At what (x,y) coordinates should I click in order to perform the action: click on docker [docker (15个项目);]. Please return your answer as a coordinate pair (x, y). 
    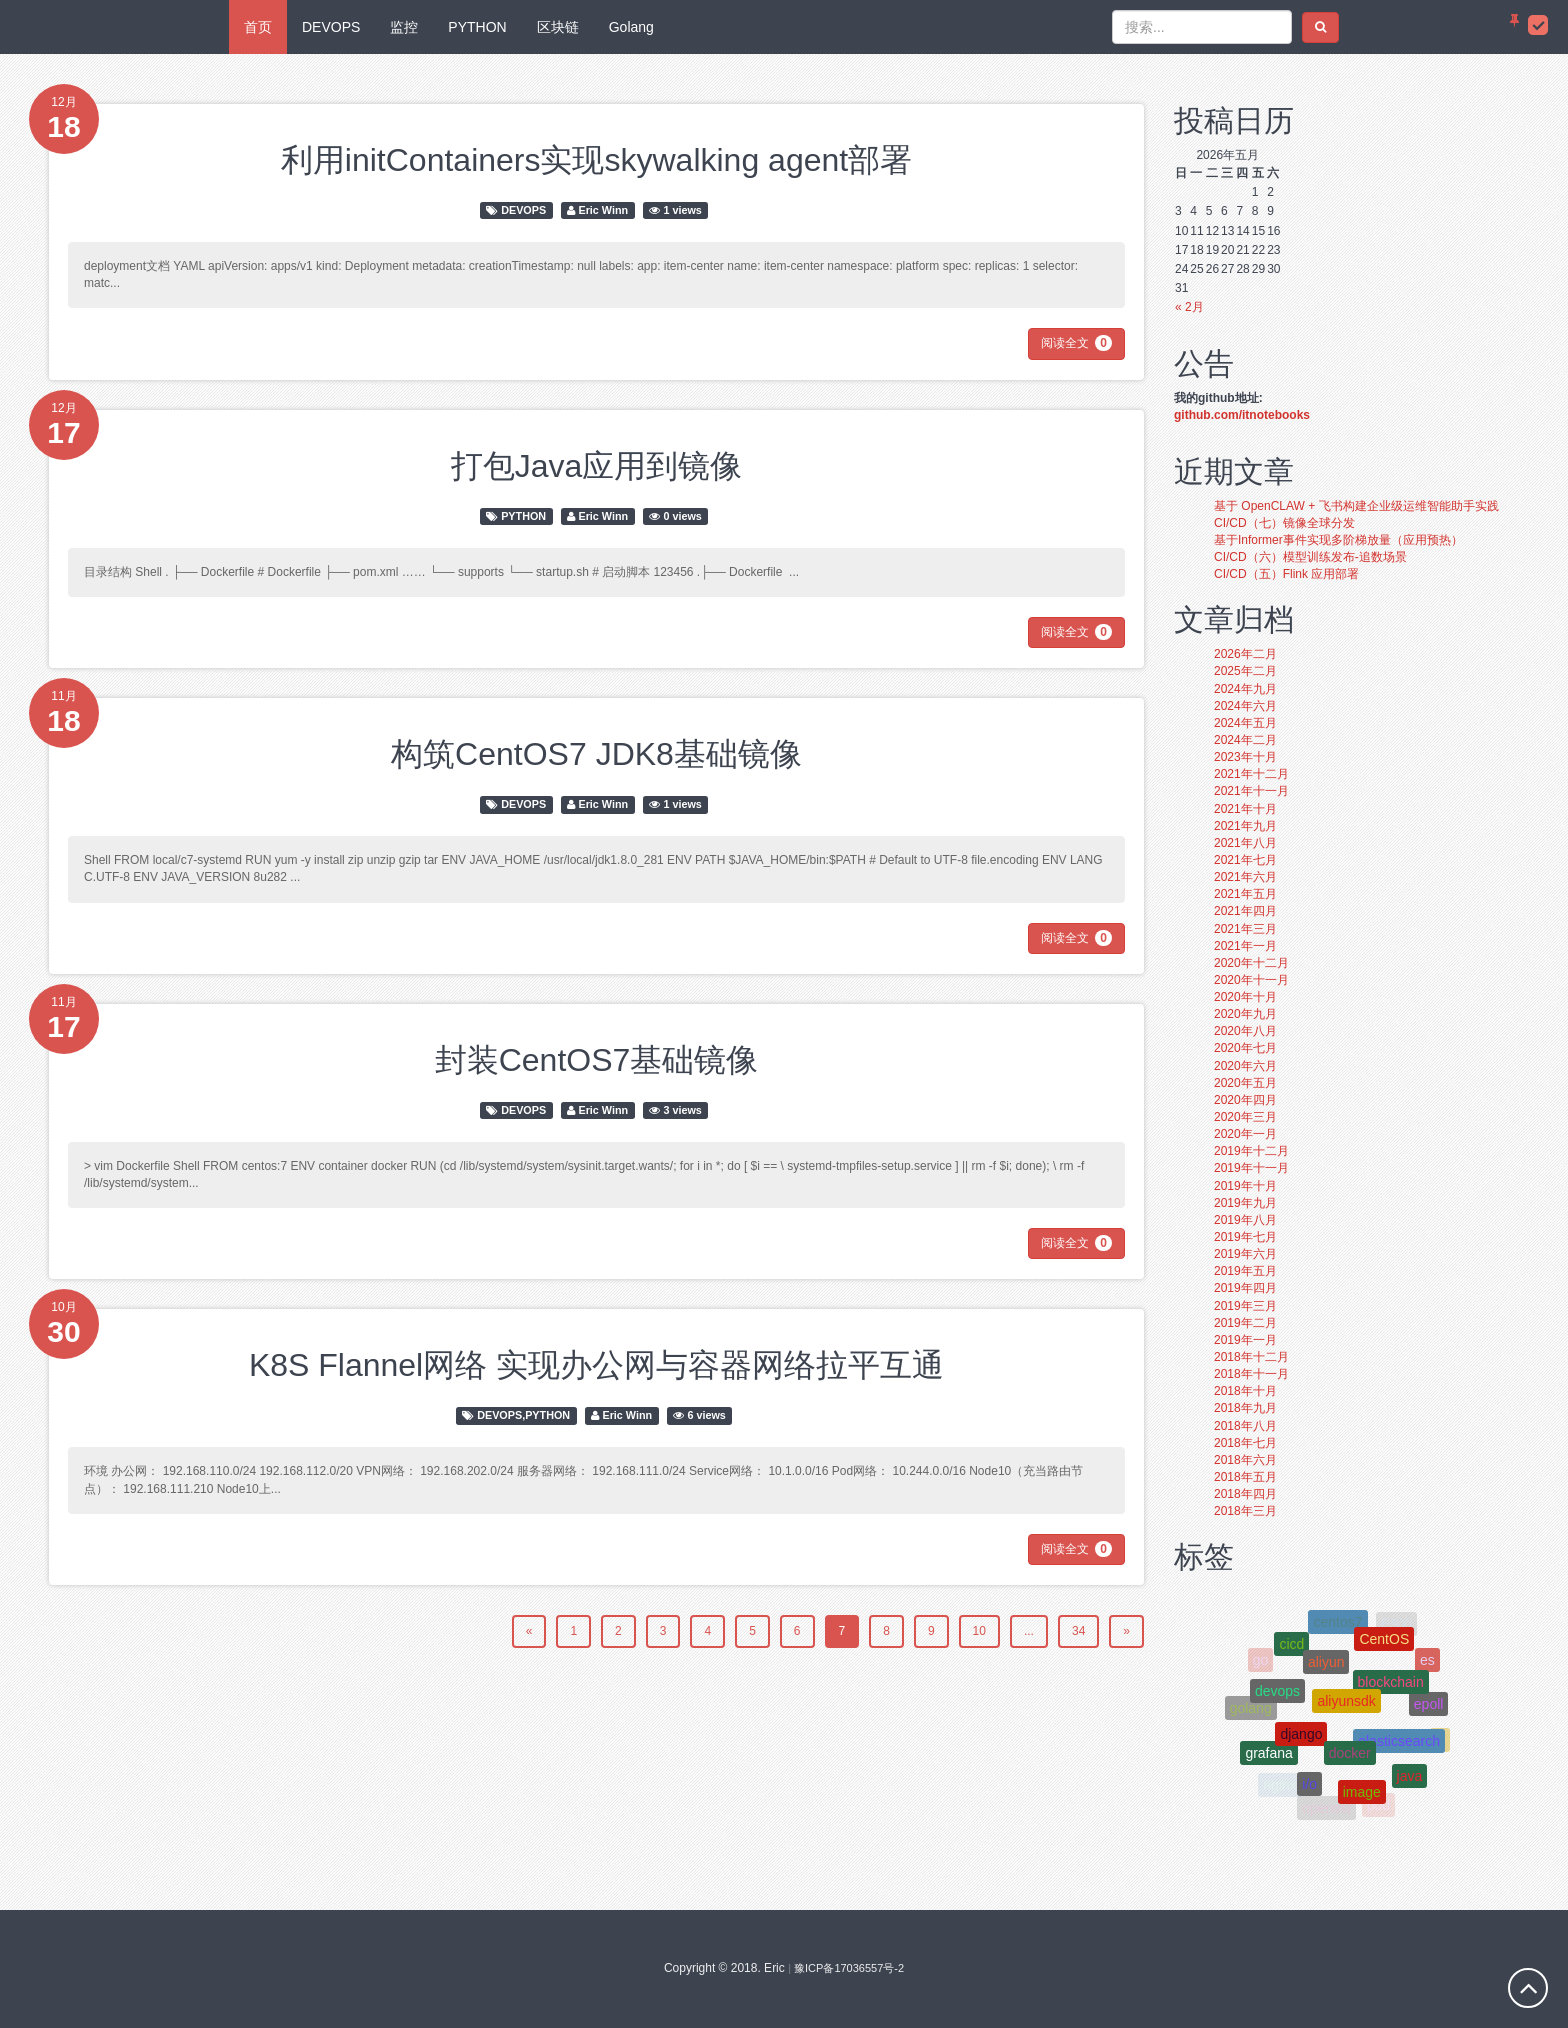
    Looking at the image, I should click on (1350, 1760).